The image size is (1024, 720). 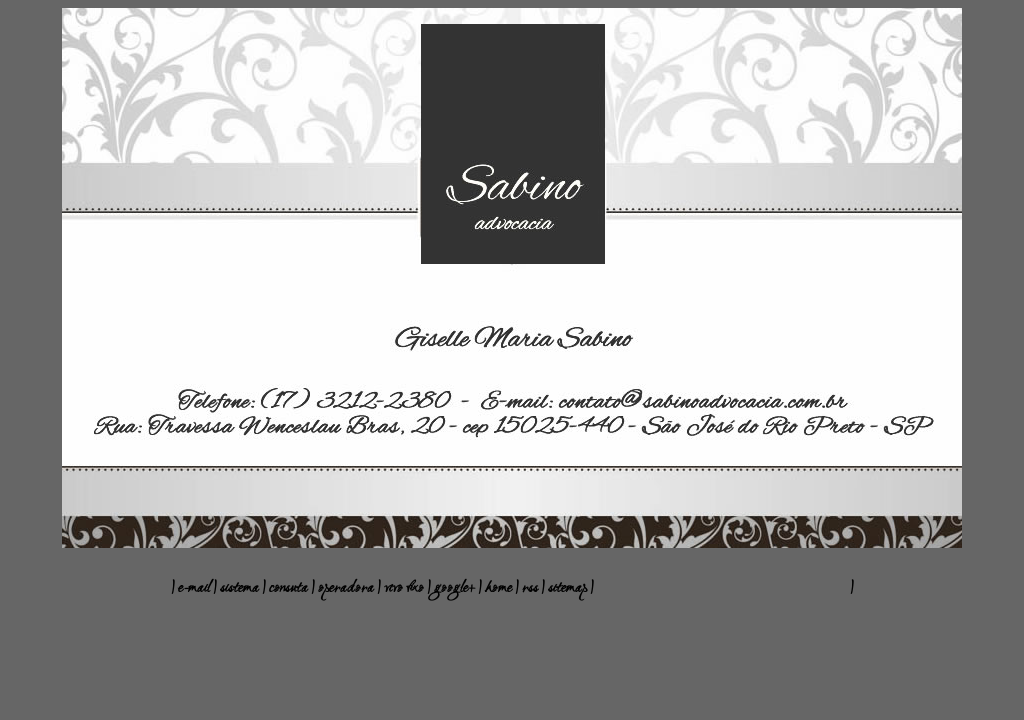 I want to click on rss, so click(x=531, y=588).